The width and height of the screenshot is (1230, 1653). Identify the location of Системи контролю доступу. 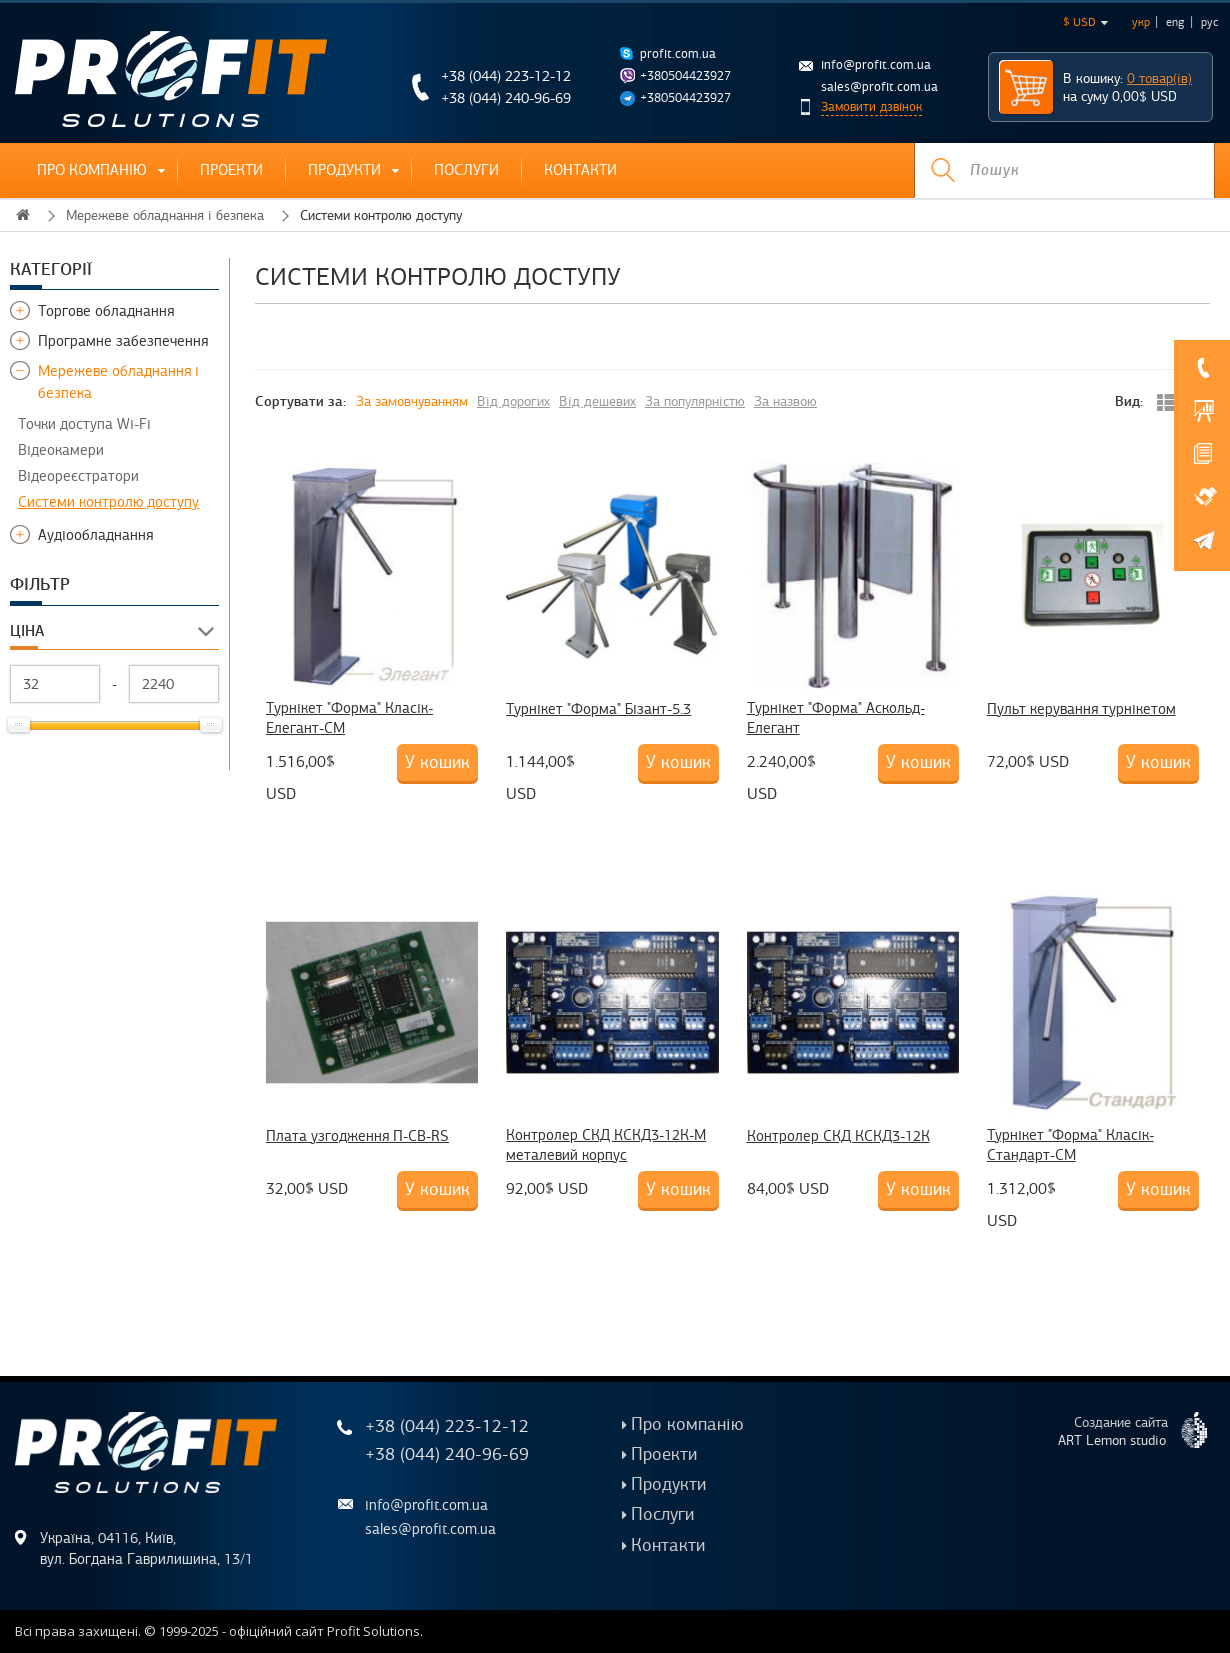
(108, 502).